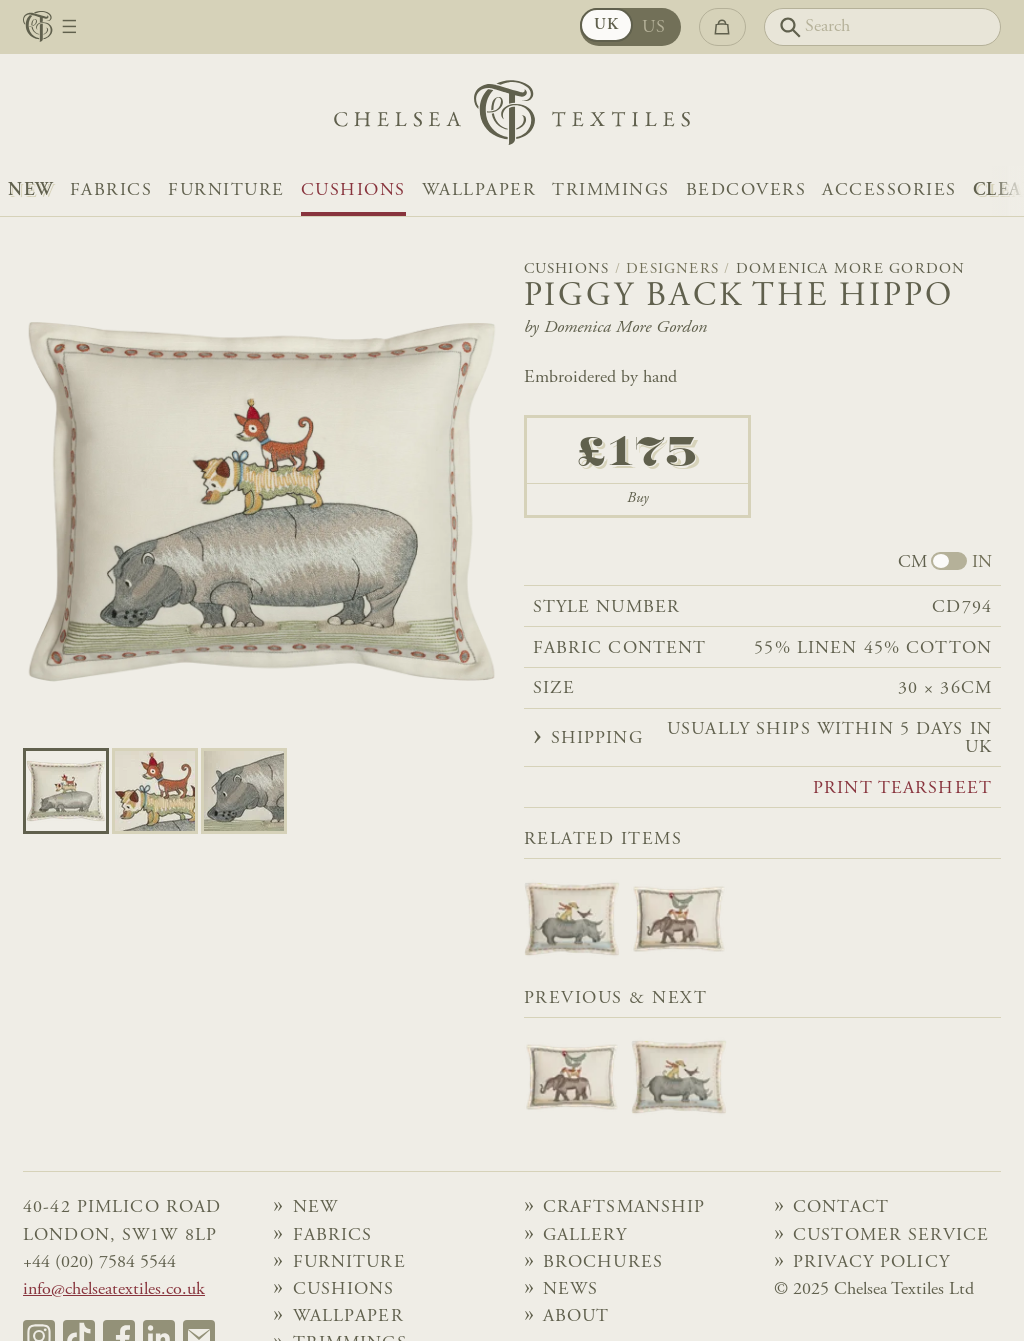 This screenshot has height=1341, width=1024. I want to click on Privacy Policy, so click(871, 1263).